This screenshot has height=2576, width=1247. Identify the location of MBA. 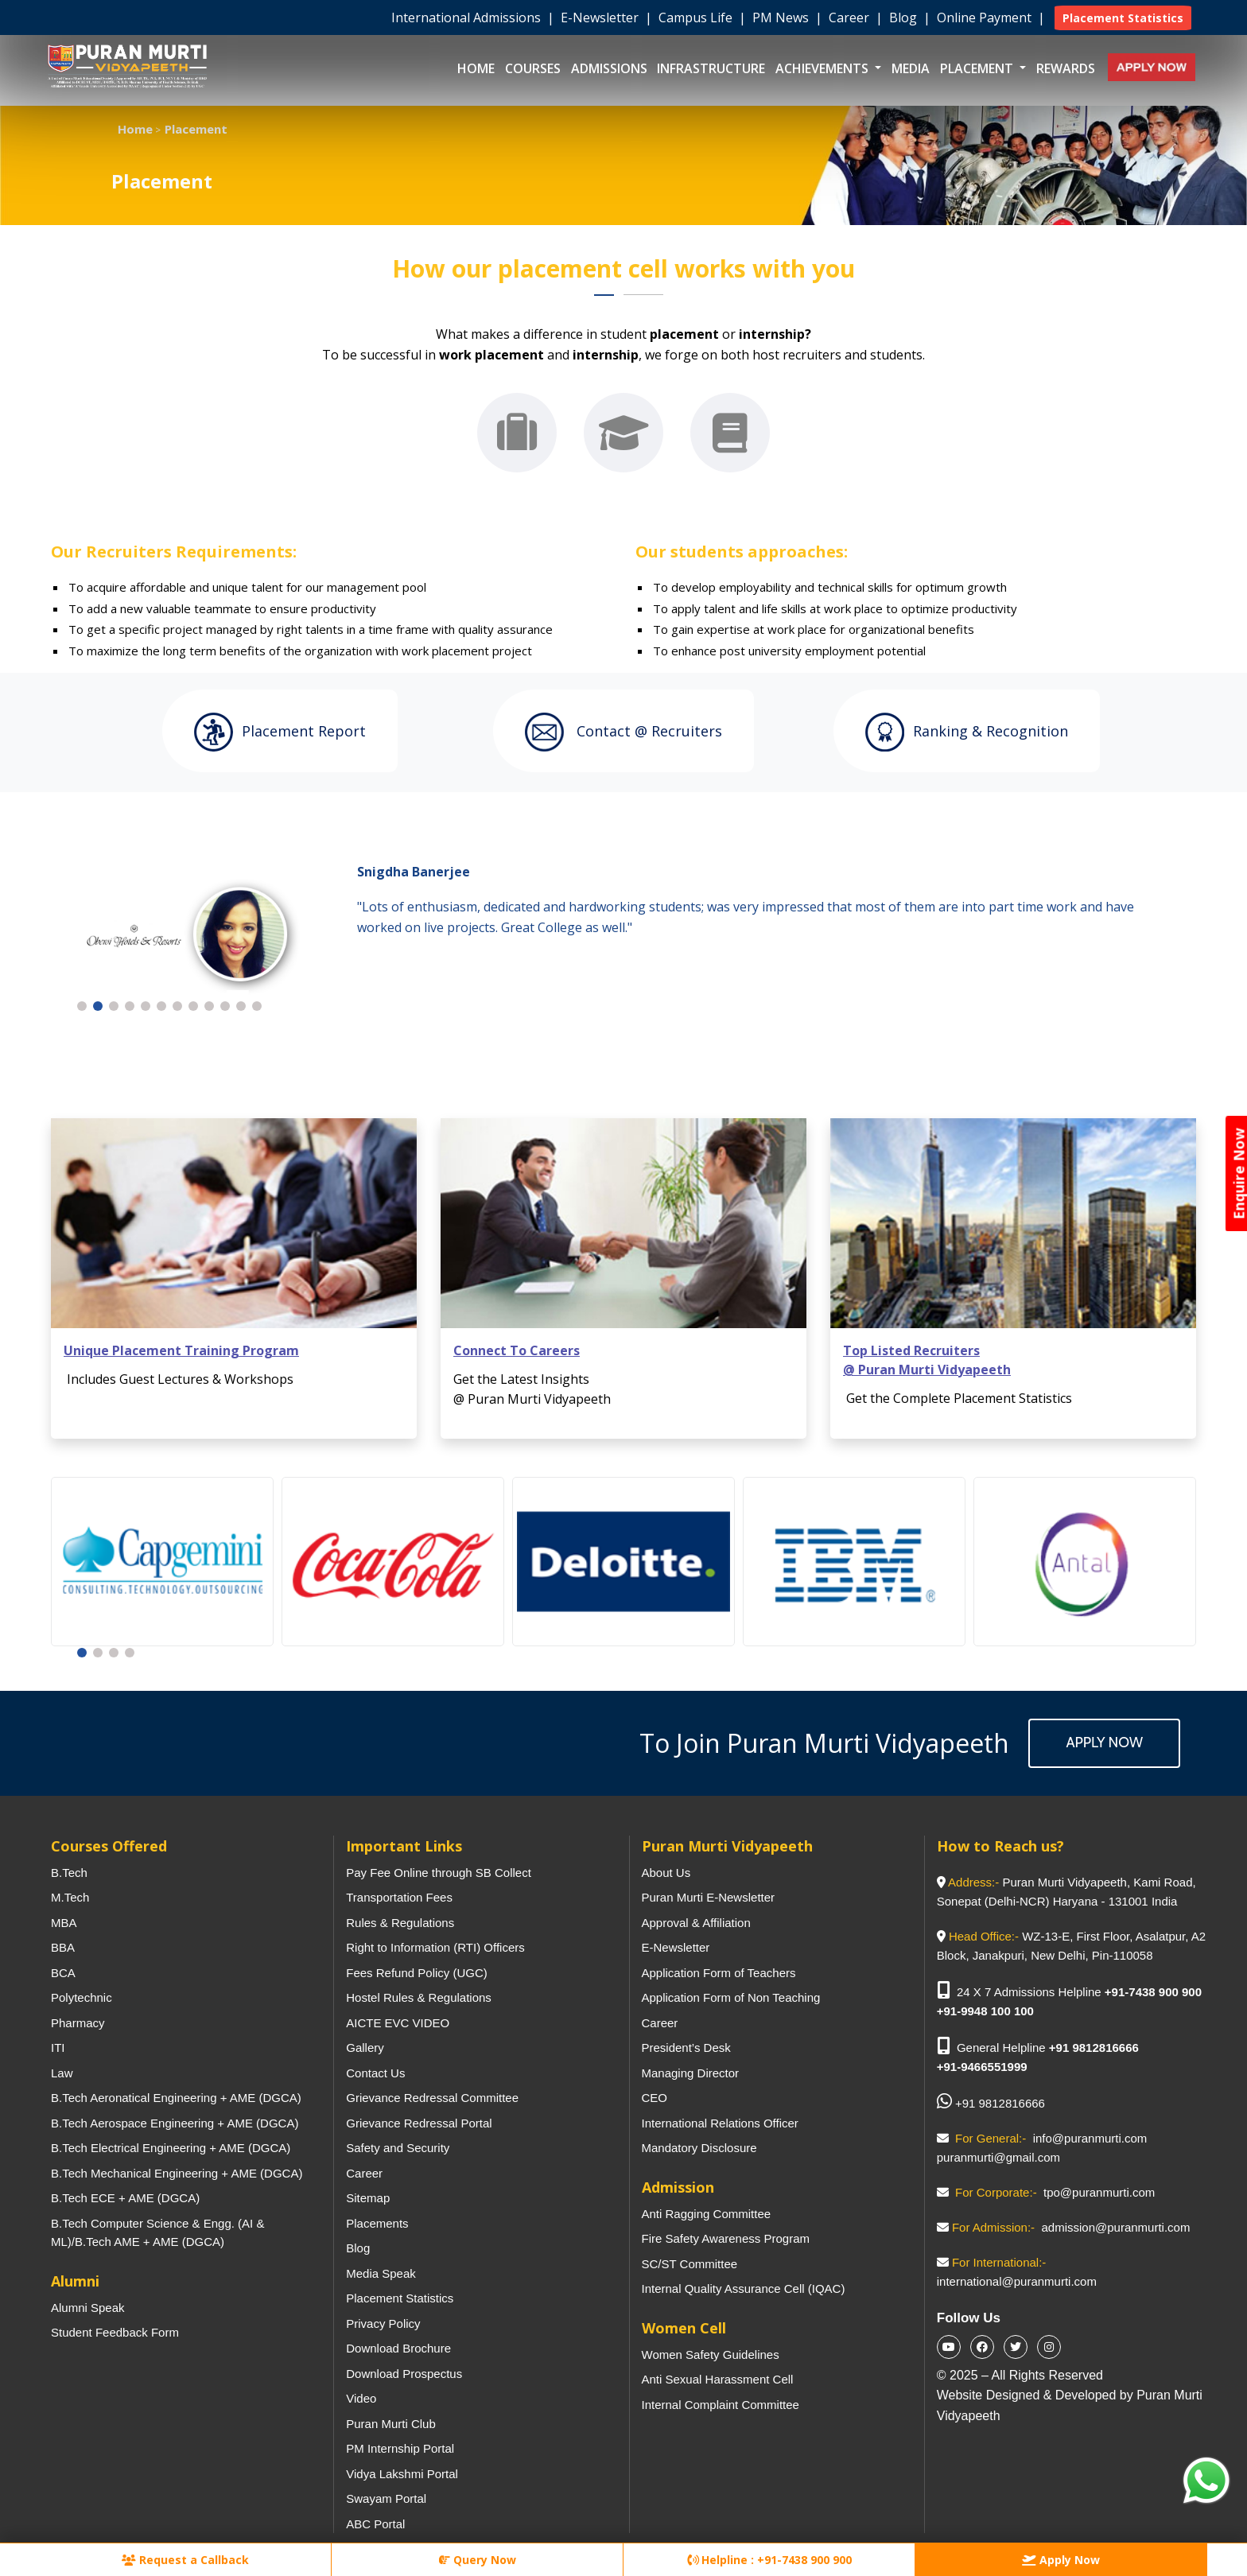
(64, 1922).